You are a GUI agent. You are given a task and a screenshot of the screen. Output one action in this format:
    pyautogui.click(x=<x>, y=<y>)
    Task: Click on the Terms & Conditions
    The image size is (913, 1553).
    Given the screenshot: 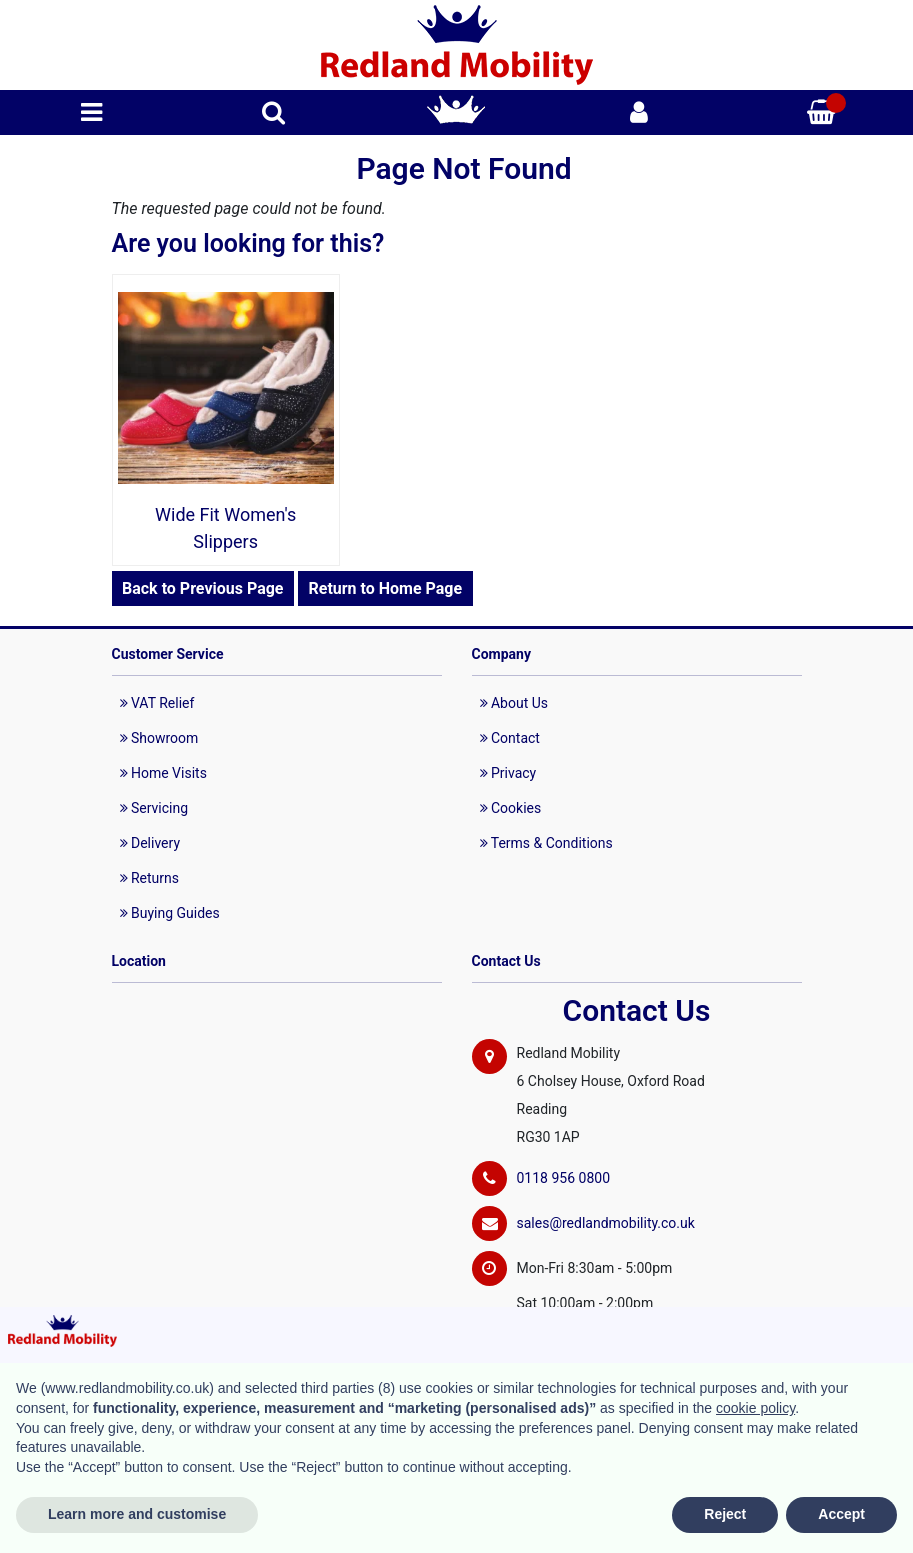 What is the action you would take?
    pyautogui.click(x=546, y=843)
    